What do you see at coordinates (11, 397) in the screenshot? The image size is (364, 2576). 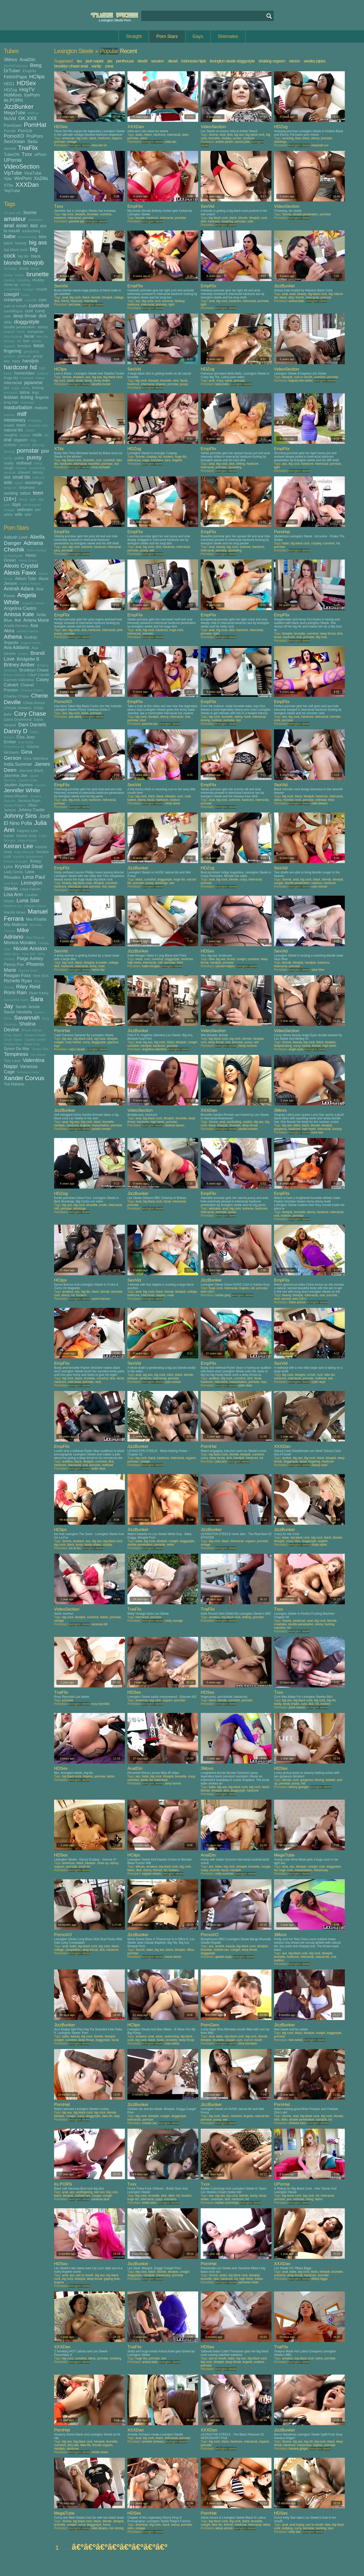 I see `lesbian` at bounding box center [11, 397].